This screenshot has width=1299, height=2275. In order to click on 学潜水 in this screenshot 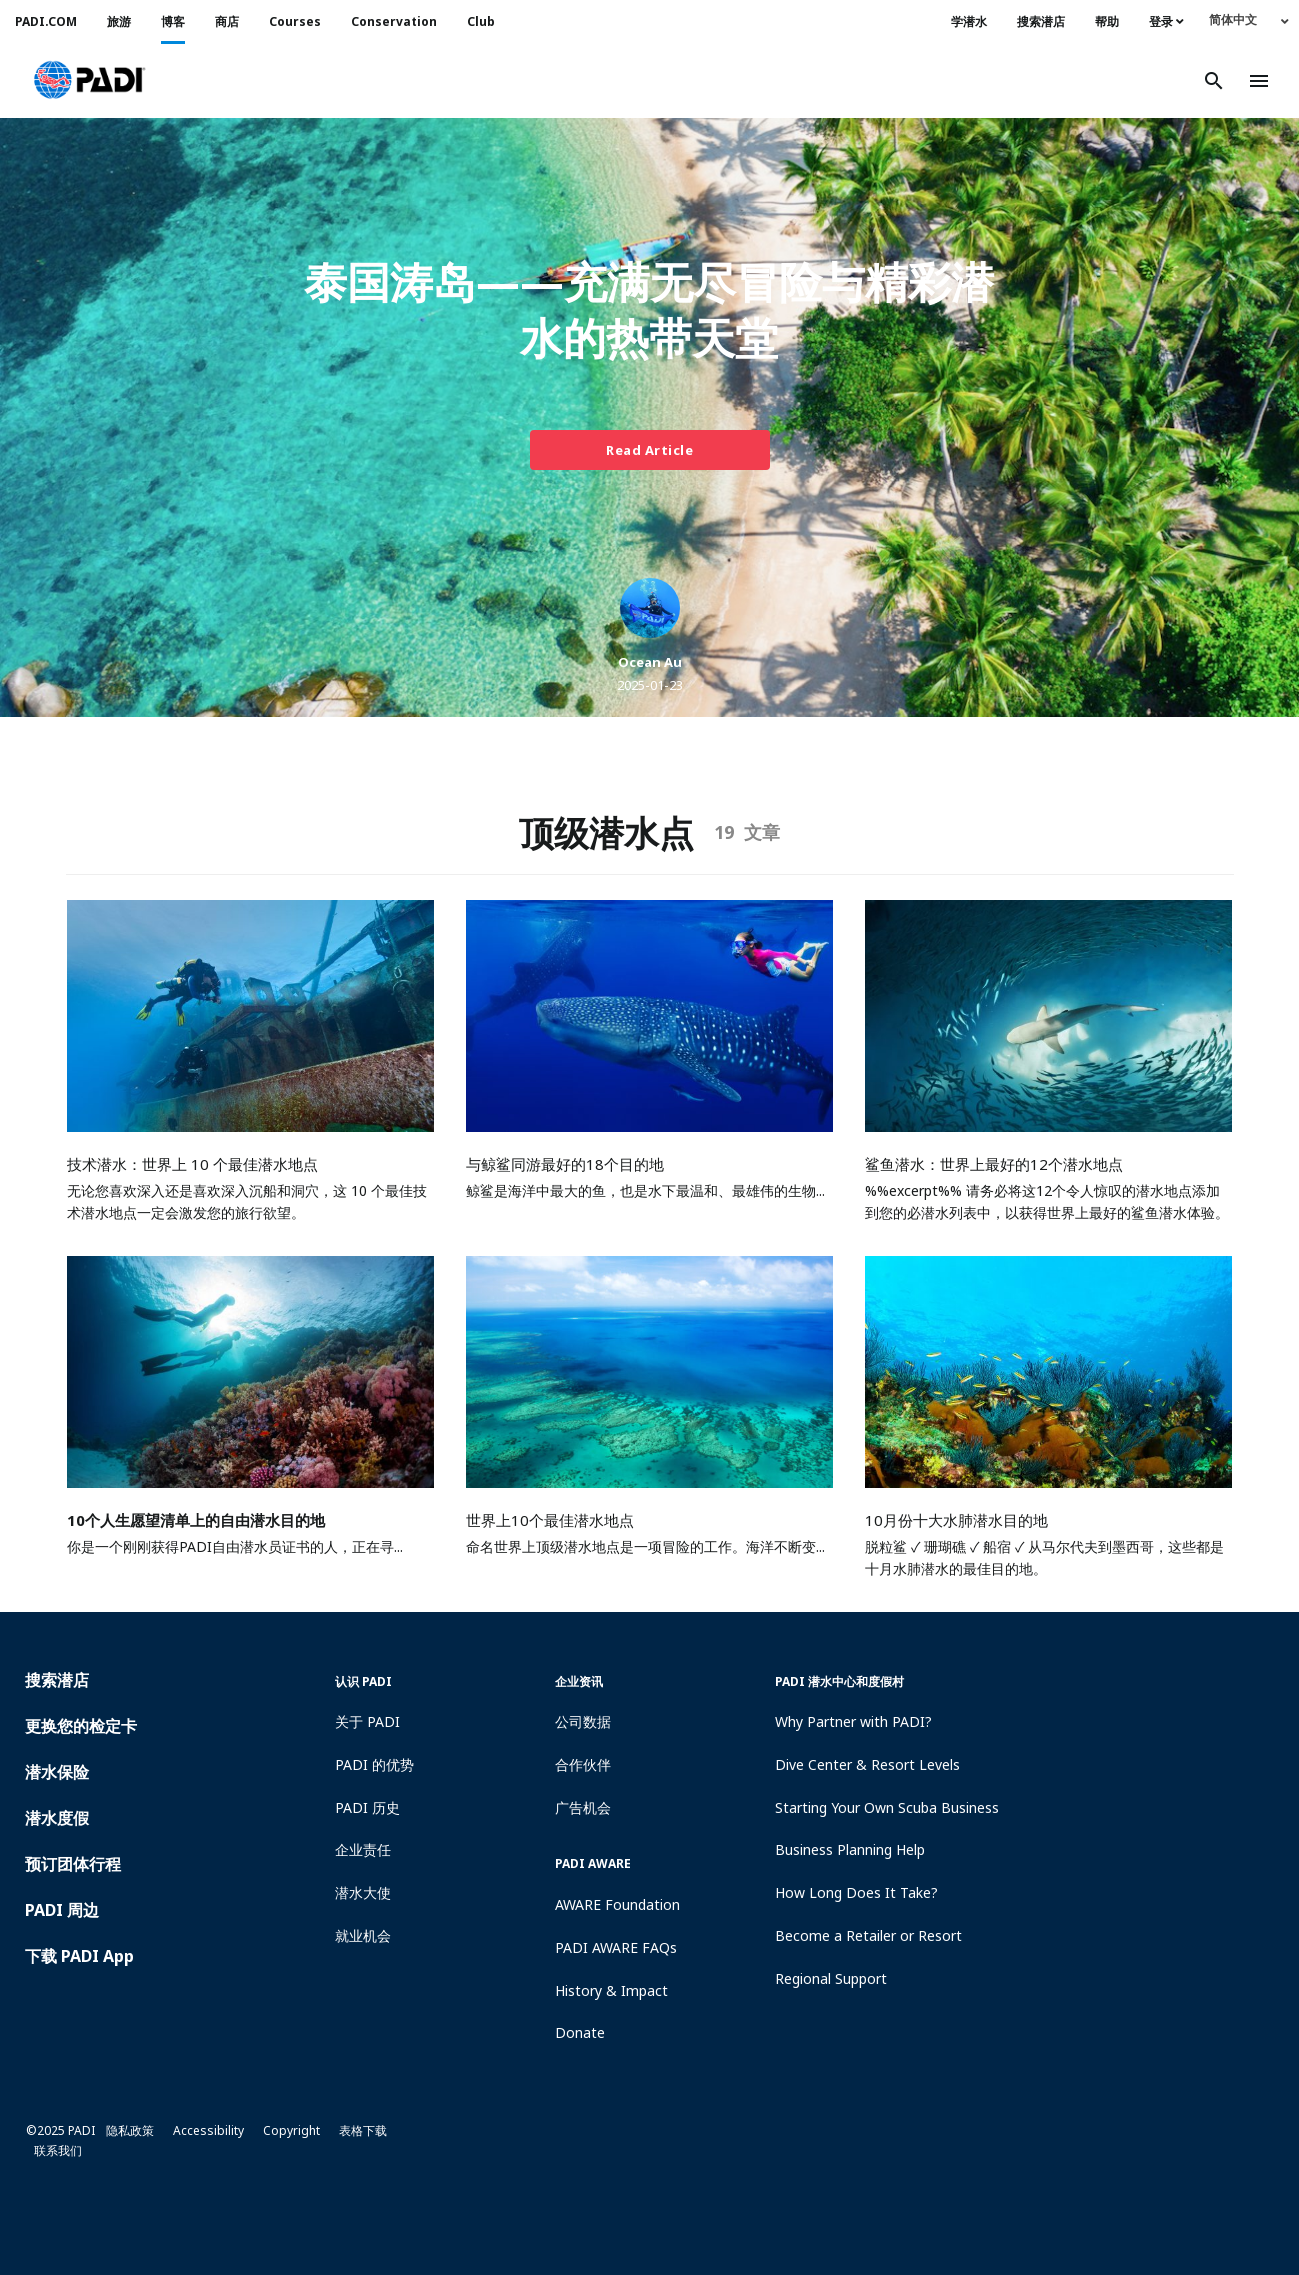, I will do `click(969, 21)`.